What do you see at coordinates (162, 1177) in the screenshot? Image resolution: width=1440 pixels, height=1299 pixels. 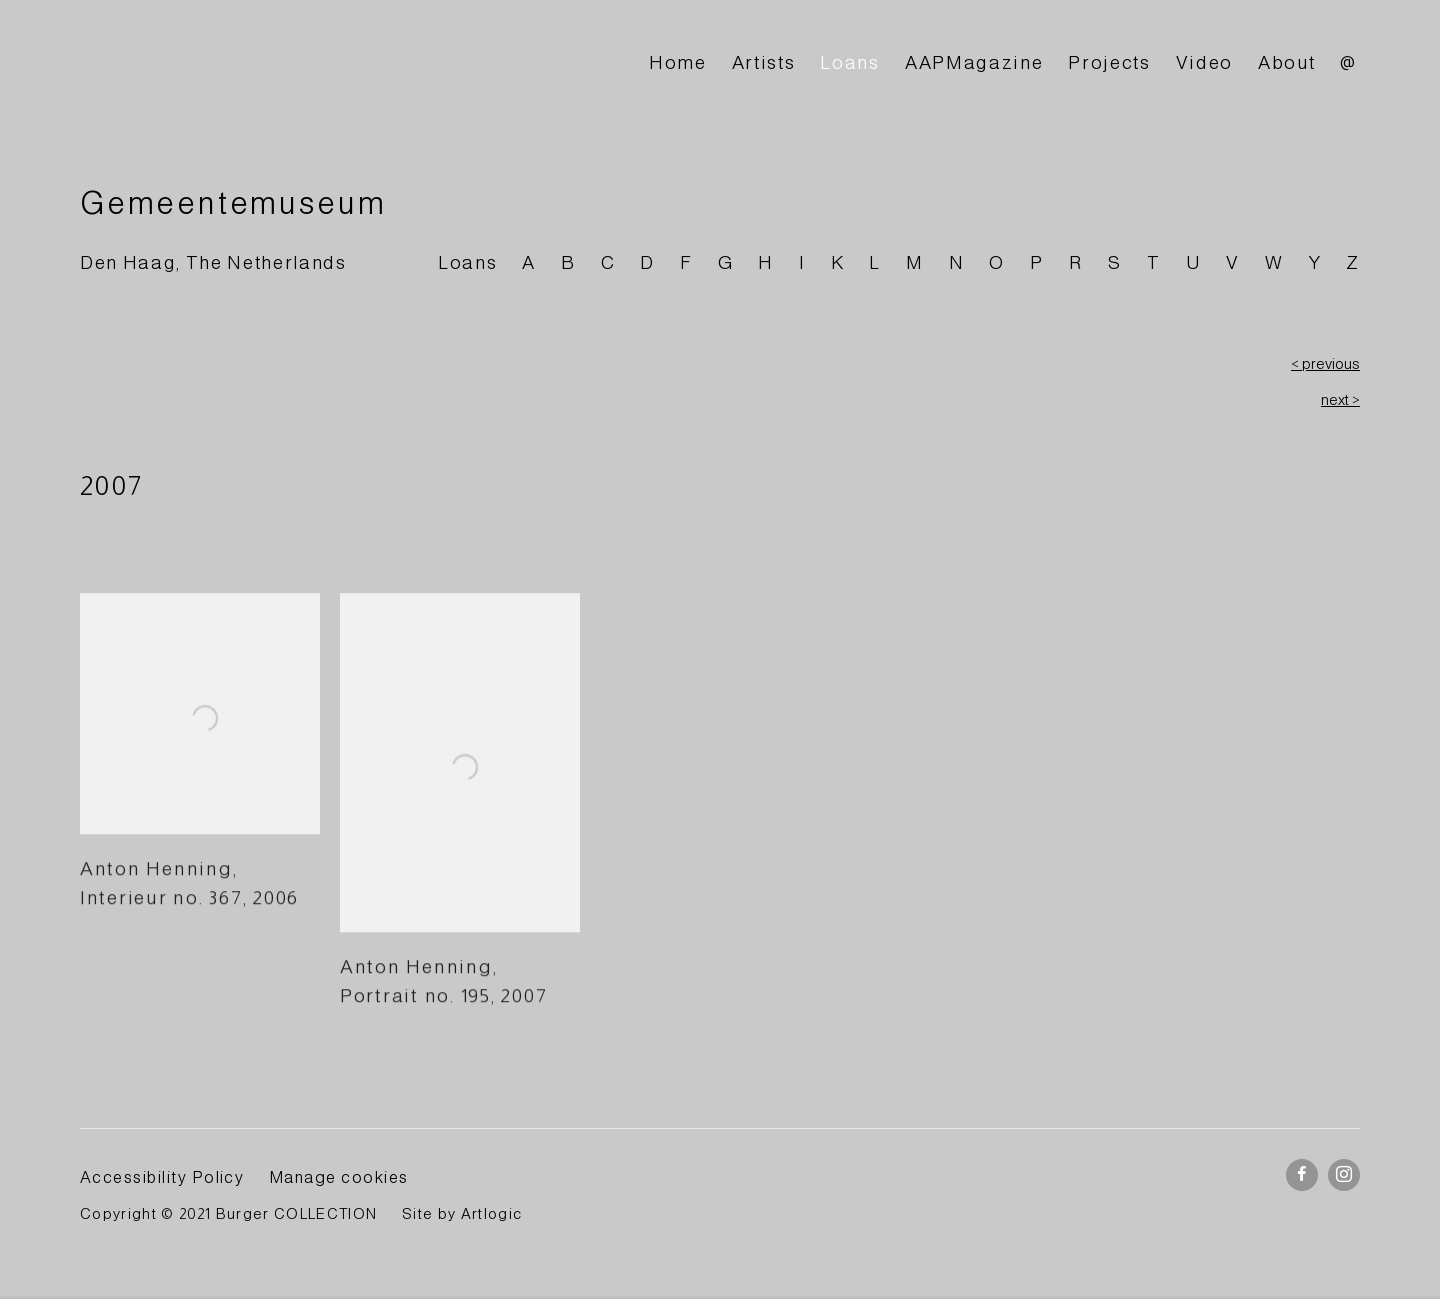 I see `Accessibility Policy` at bounding box center [162, 1177].